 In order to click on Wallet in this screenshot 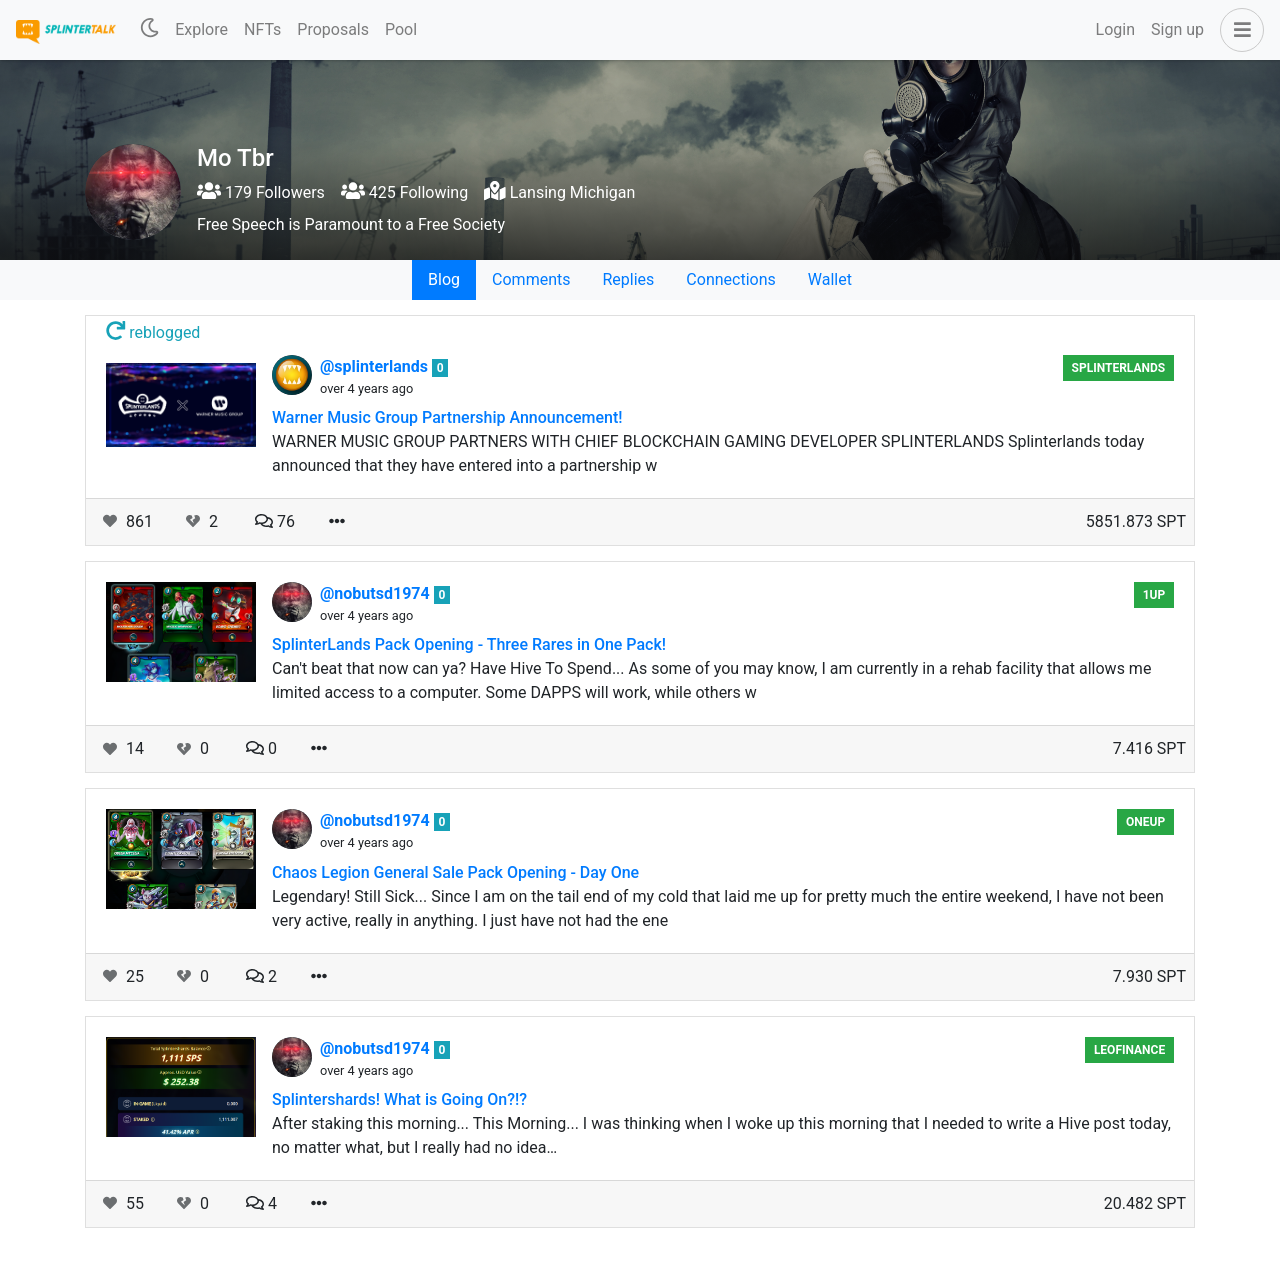, I will do `click(830, 279)`.